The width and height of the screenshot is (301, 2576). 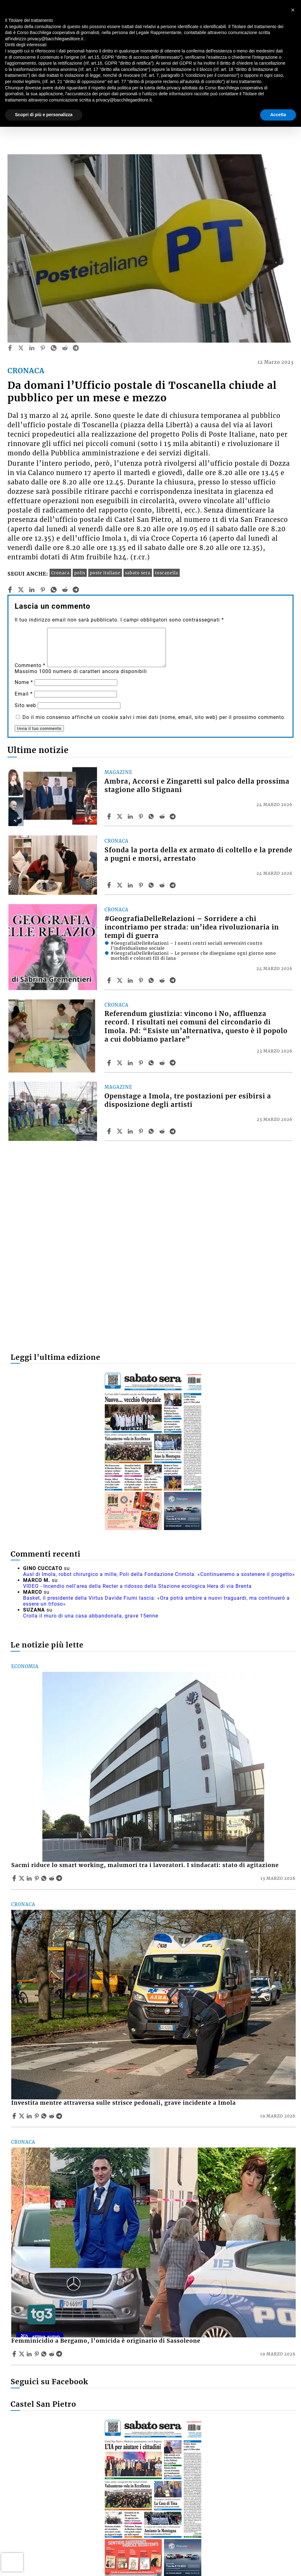 I want to click on [Share article Ambra, Accorsi e Zingaretti sul palco della prossima stagione allo Stignani on Pinterest], so click(x=141, y=816).